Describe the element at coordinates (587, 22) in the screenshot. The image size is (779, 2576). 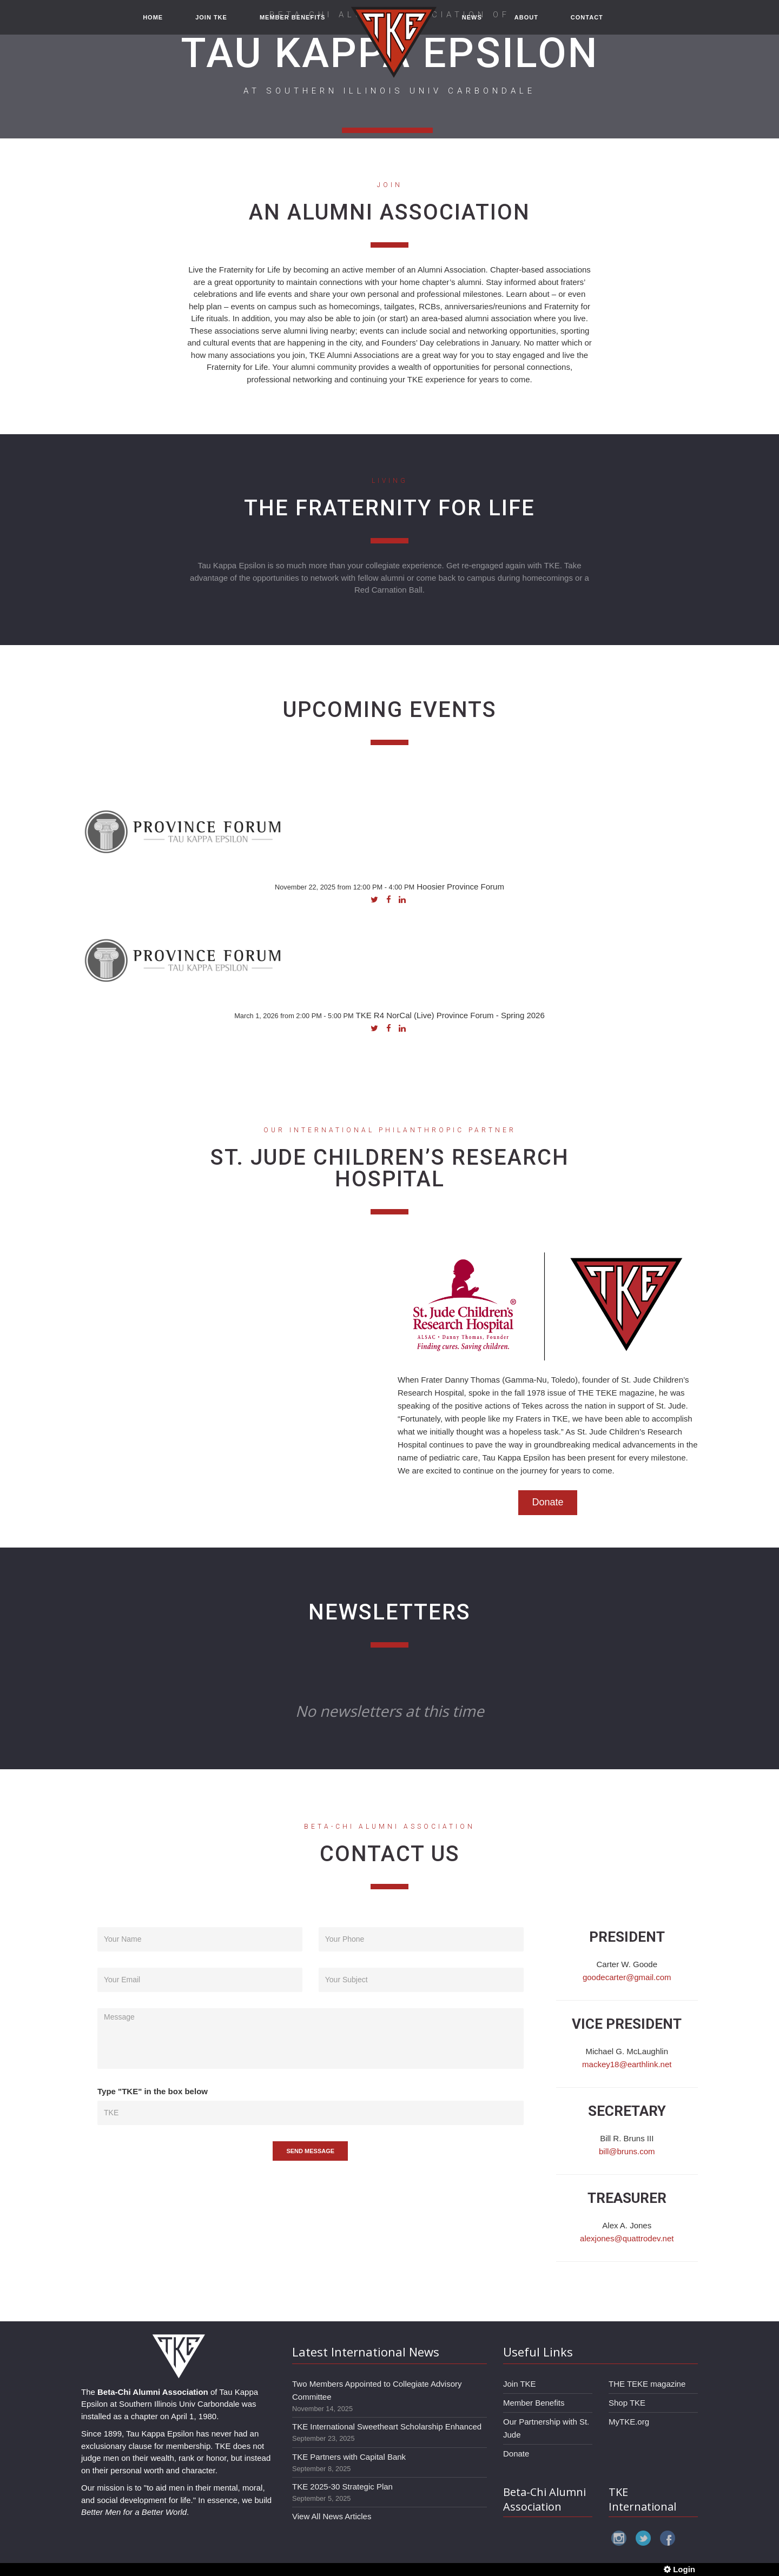
I see `CONTACT` at that location.